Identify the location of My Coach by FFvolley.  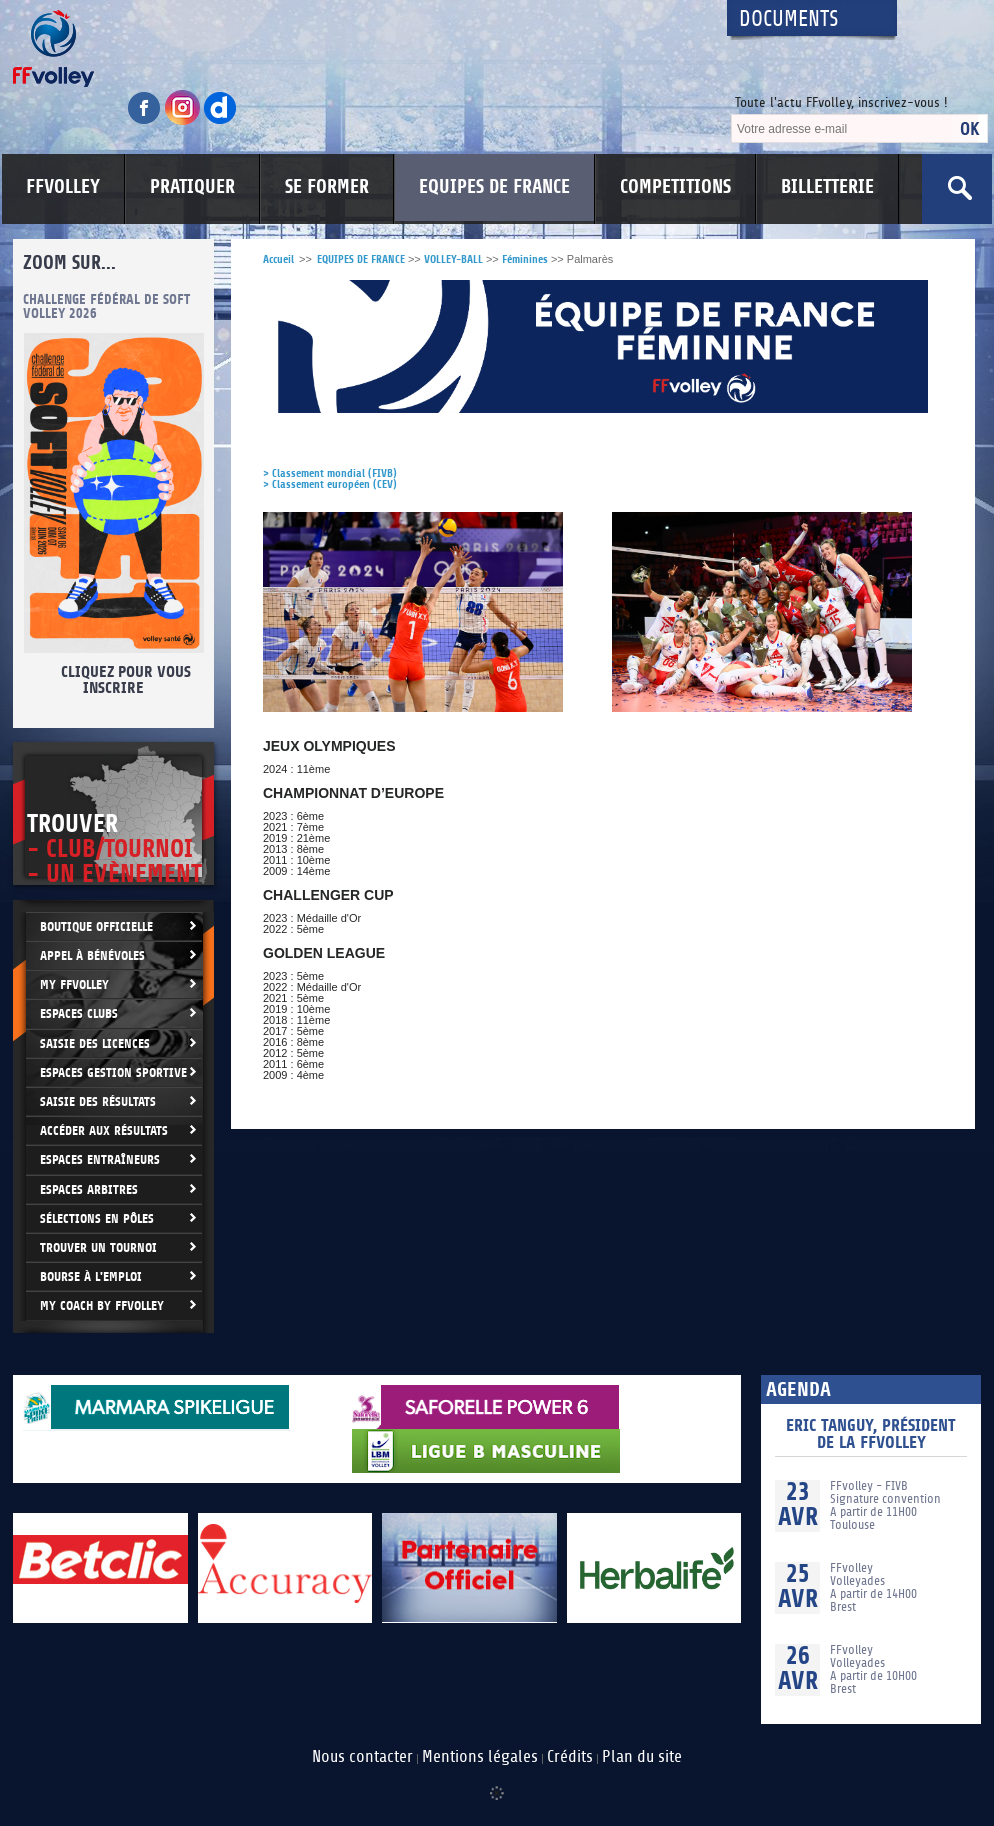
(102, 1305).